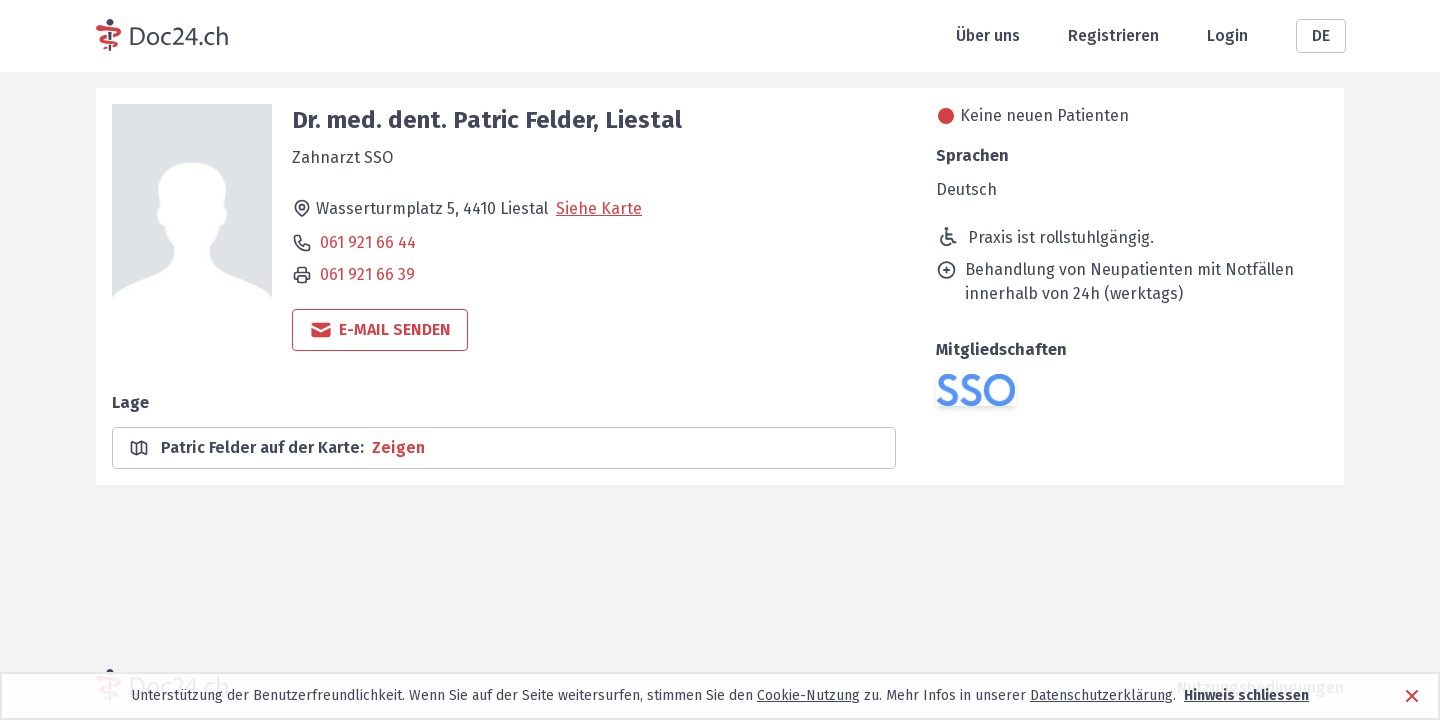 This screenshot has width=1440, height=720. What do you see at coordinates (808, 695) in the screenshot?
I see `Cookie-Nutzung` at bounding box center [808, 695].